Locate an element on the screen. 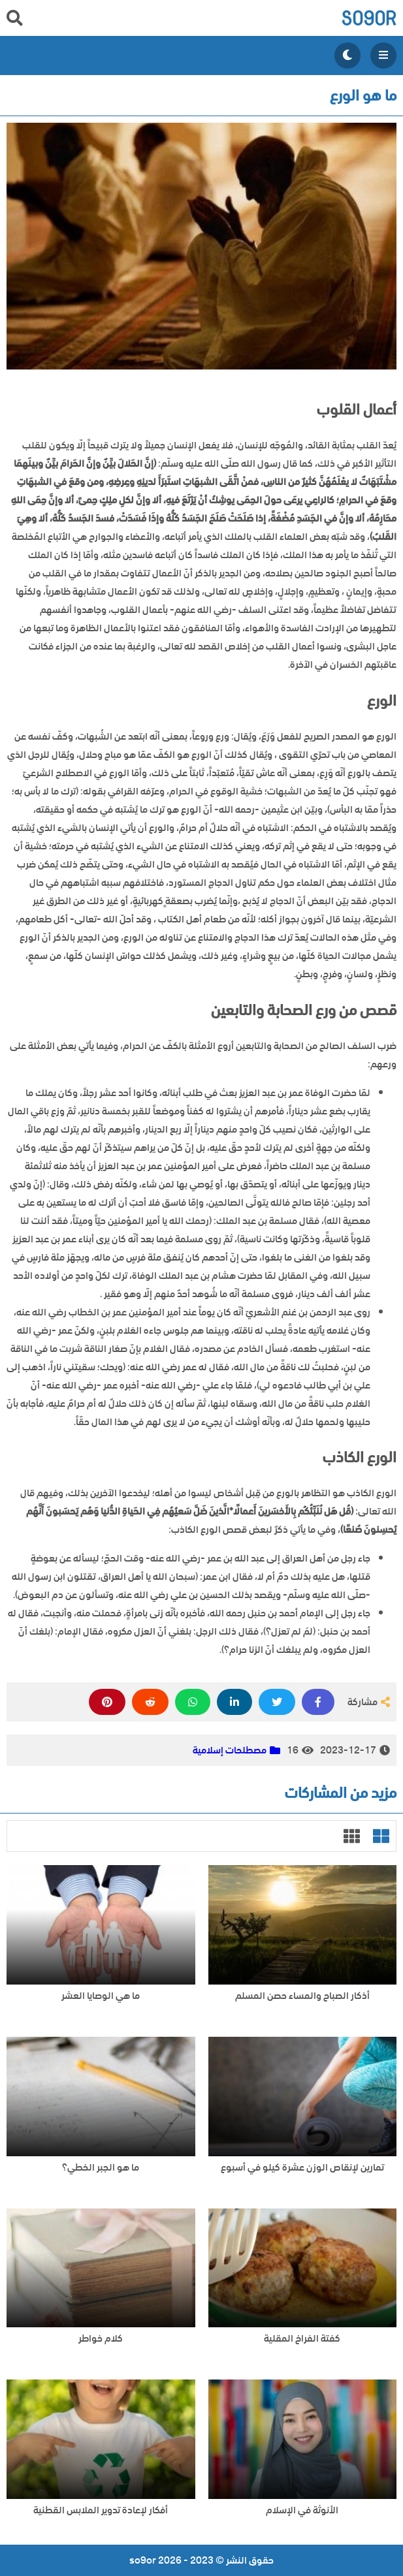  كفتة الفراخ المقلية is located at coordinates (302, 2339).